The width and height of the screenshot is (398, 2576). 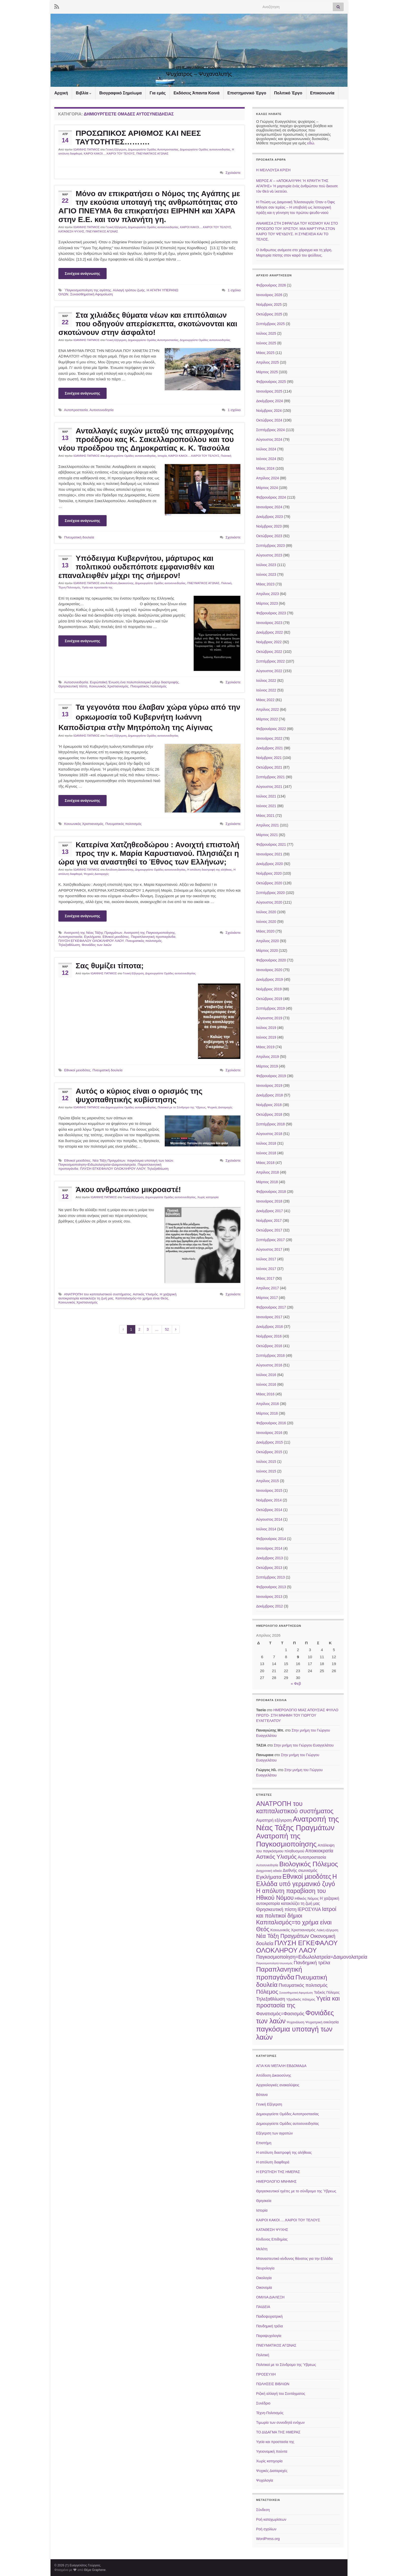 I want to click on Νοέμβριος 2023, so click(x=269, y=526).